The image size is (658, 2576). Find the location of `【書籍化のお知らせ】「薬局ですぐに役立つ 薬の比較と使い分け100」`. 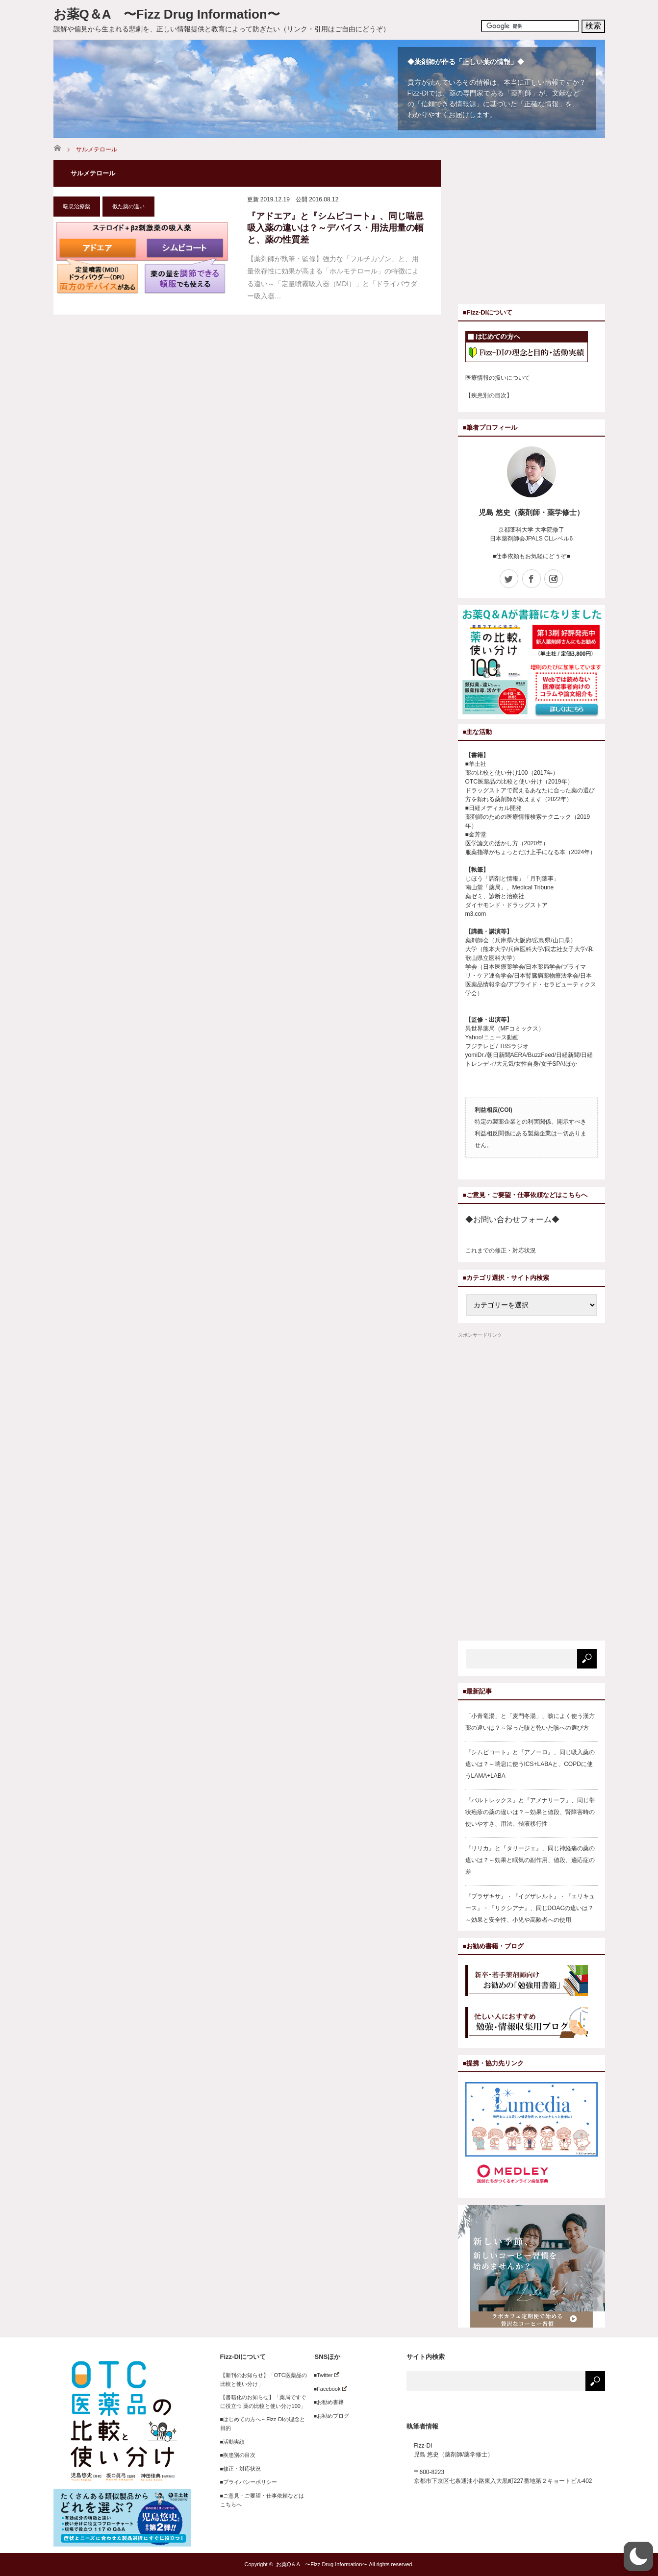

【書籍化のお知らせ】「薬局ですぐに役立つ 薬の比較と使い分け100」 is located at coordinates (263, 2401).